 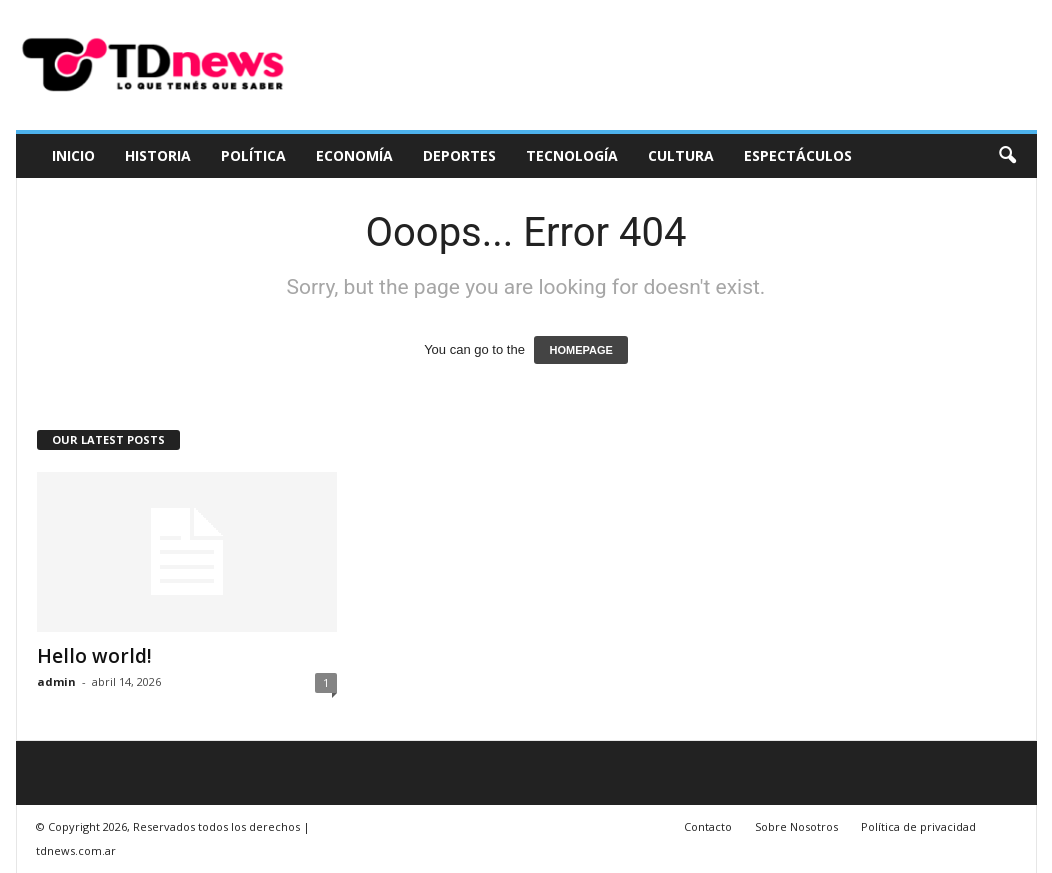 I want to click on Contacto, so click(x=708, y=826).